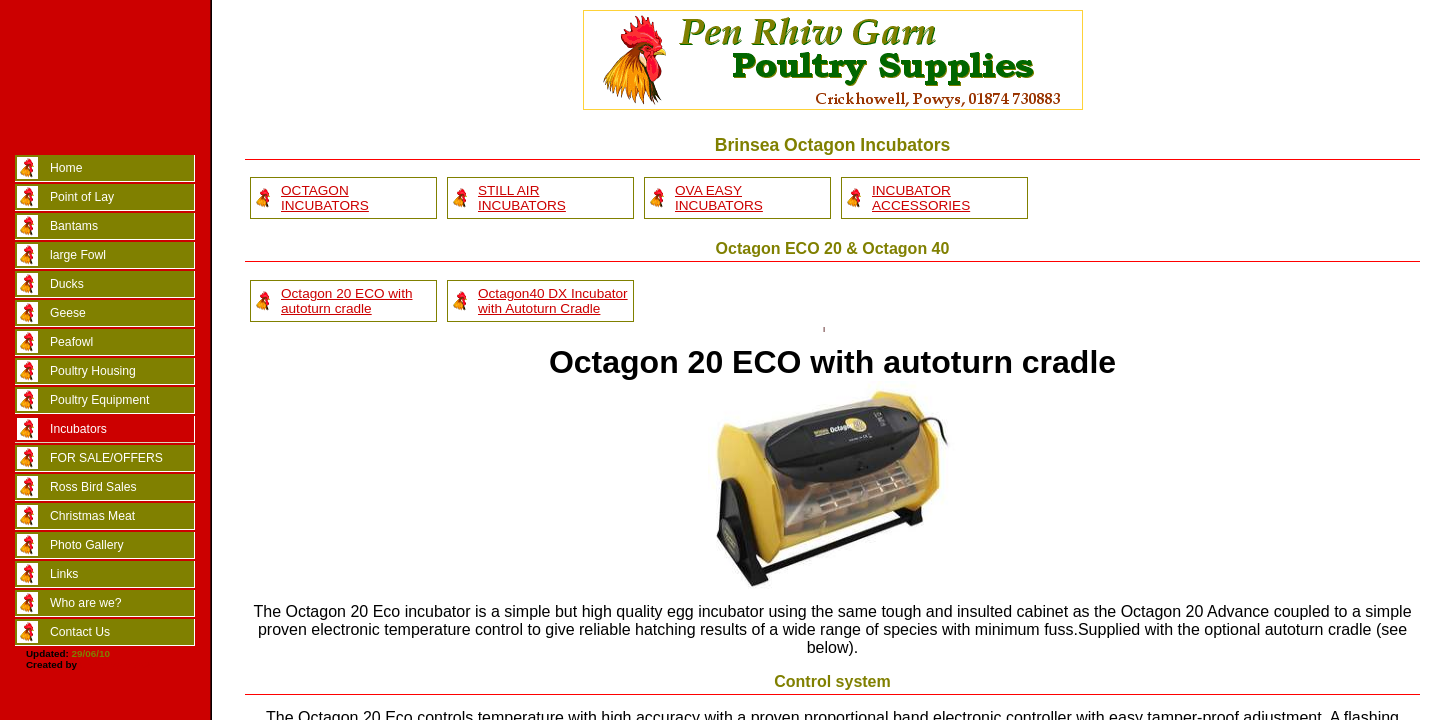  Describe the element at coordinates (93, 487) in the screenshot. I see `Ross Bird Sales` at that location.